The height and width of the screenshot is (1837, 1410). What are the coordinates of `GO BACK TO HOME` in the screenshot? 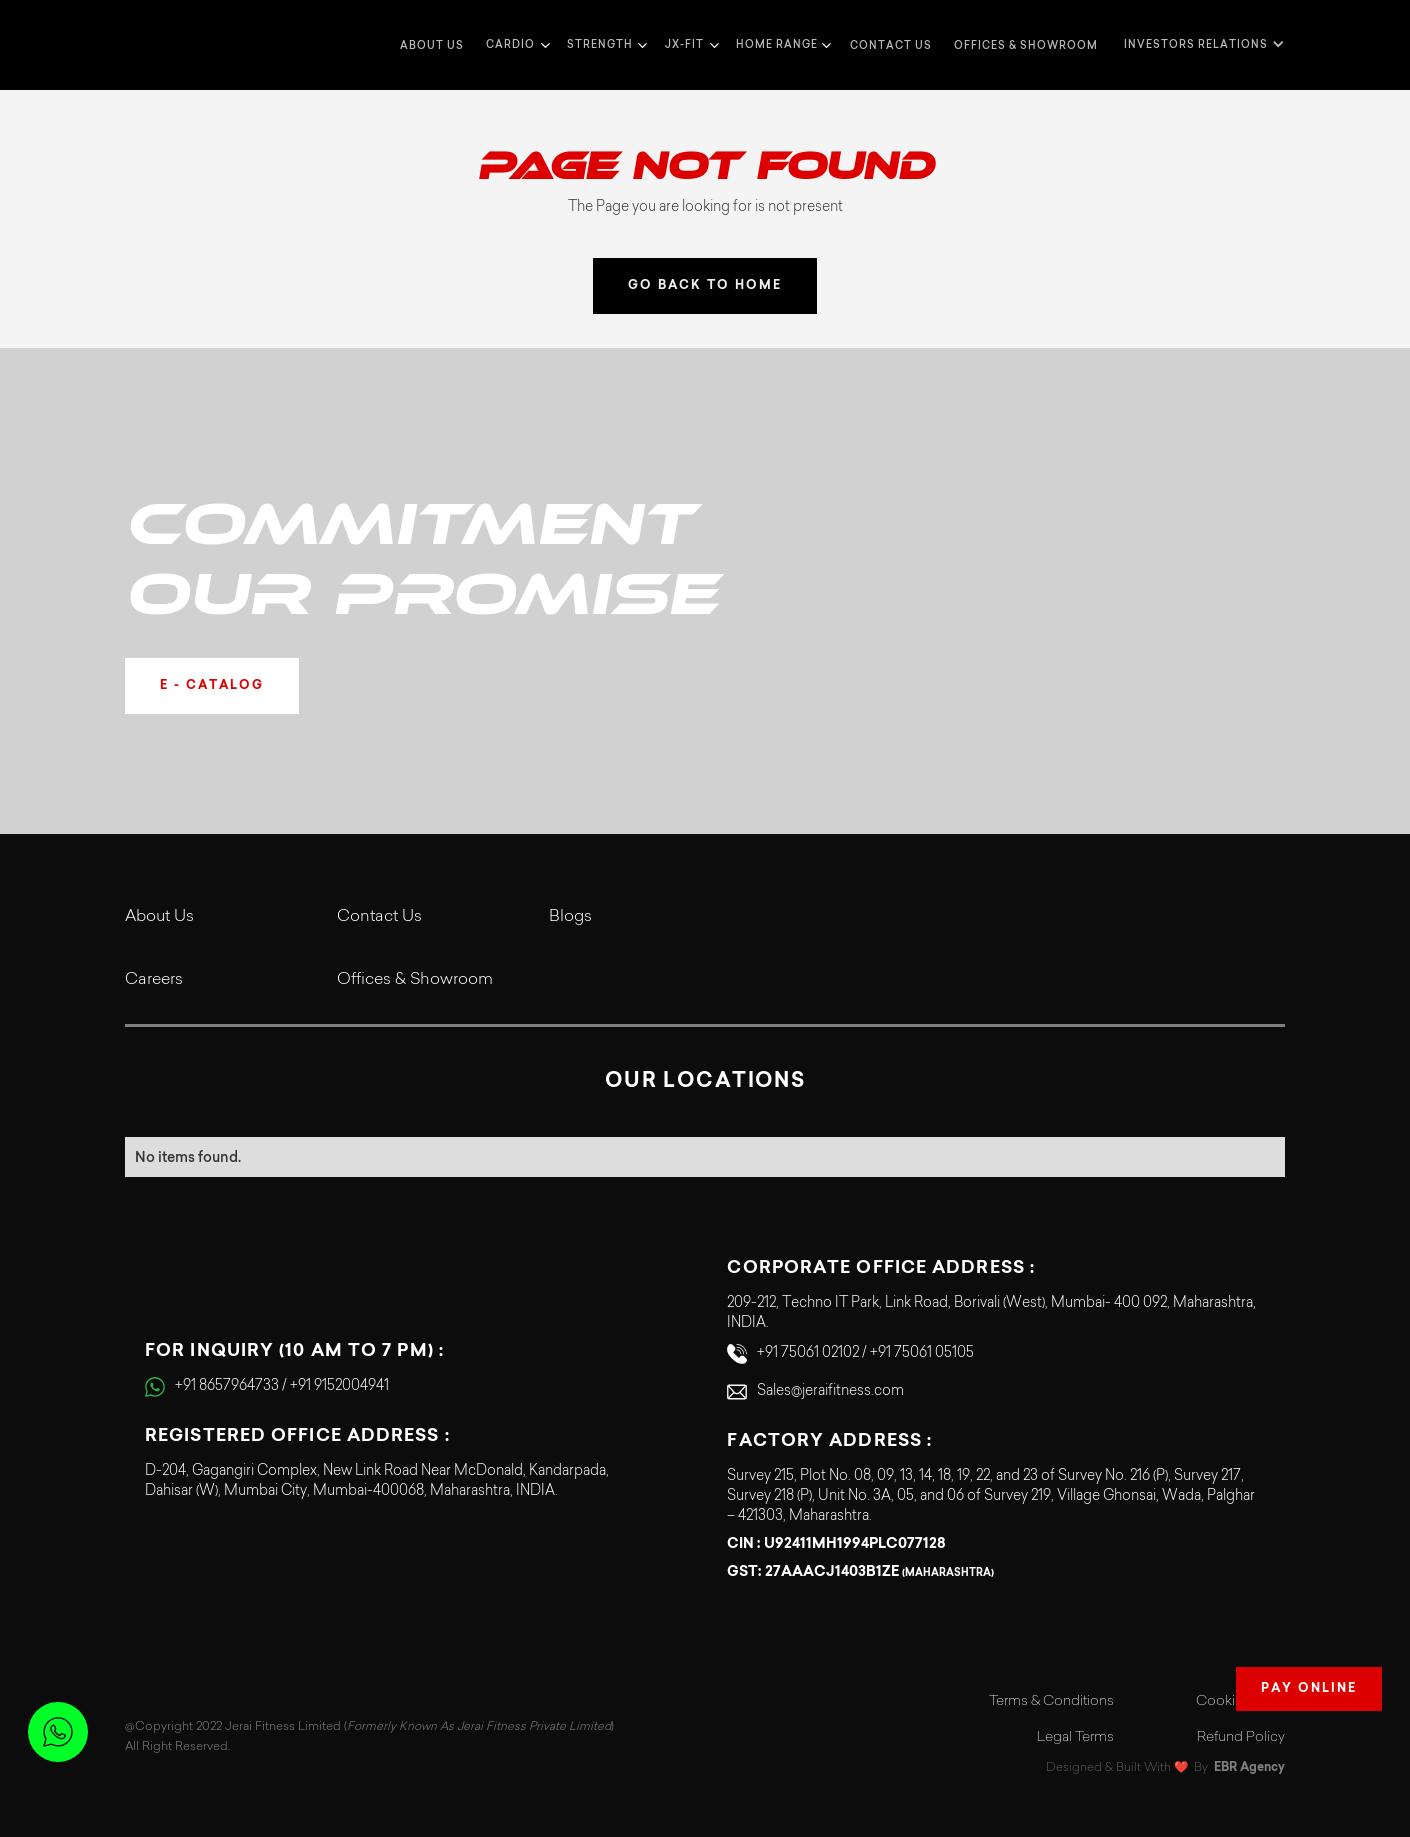 It's located at (705, 286).